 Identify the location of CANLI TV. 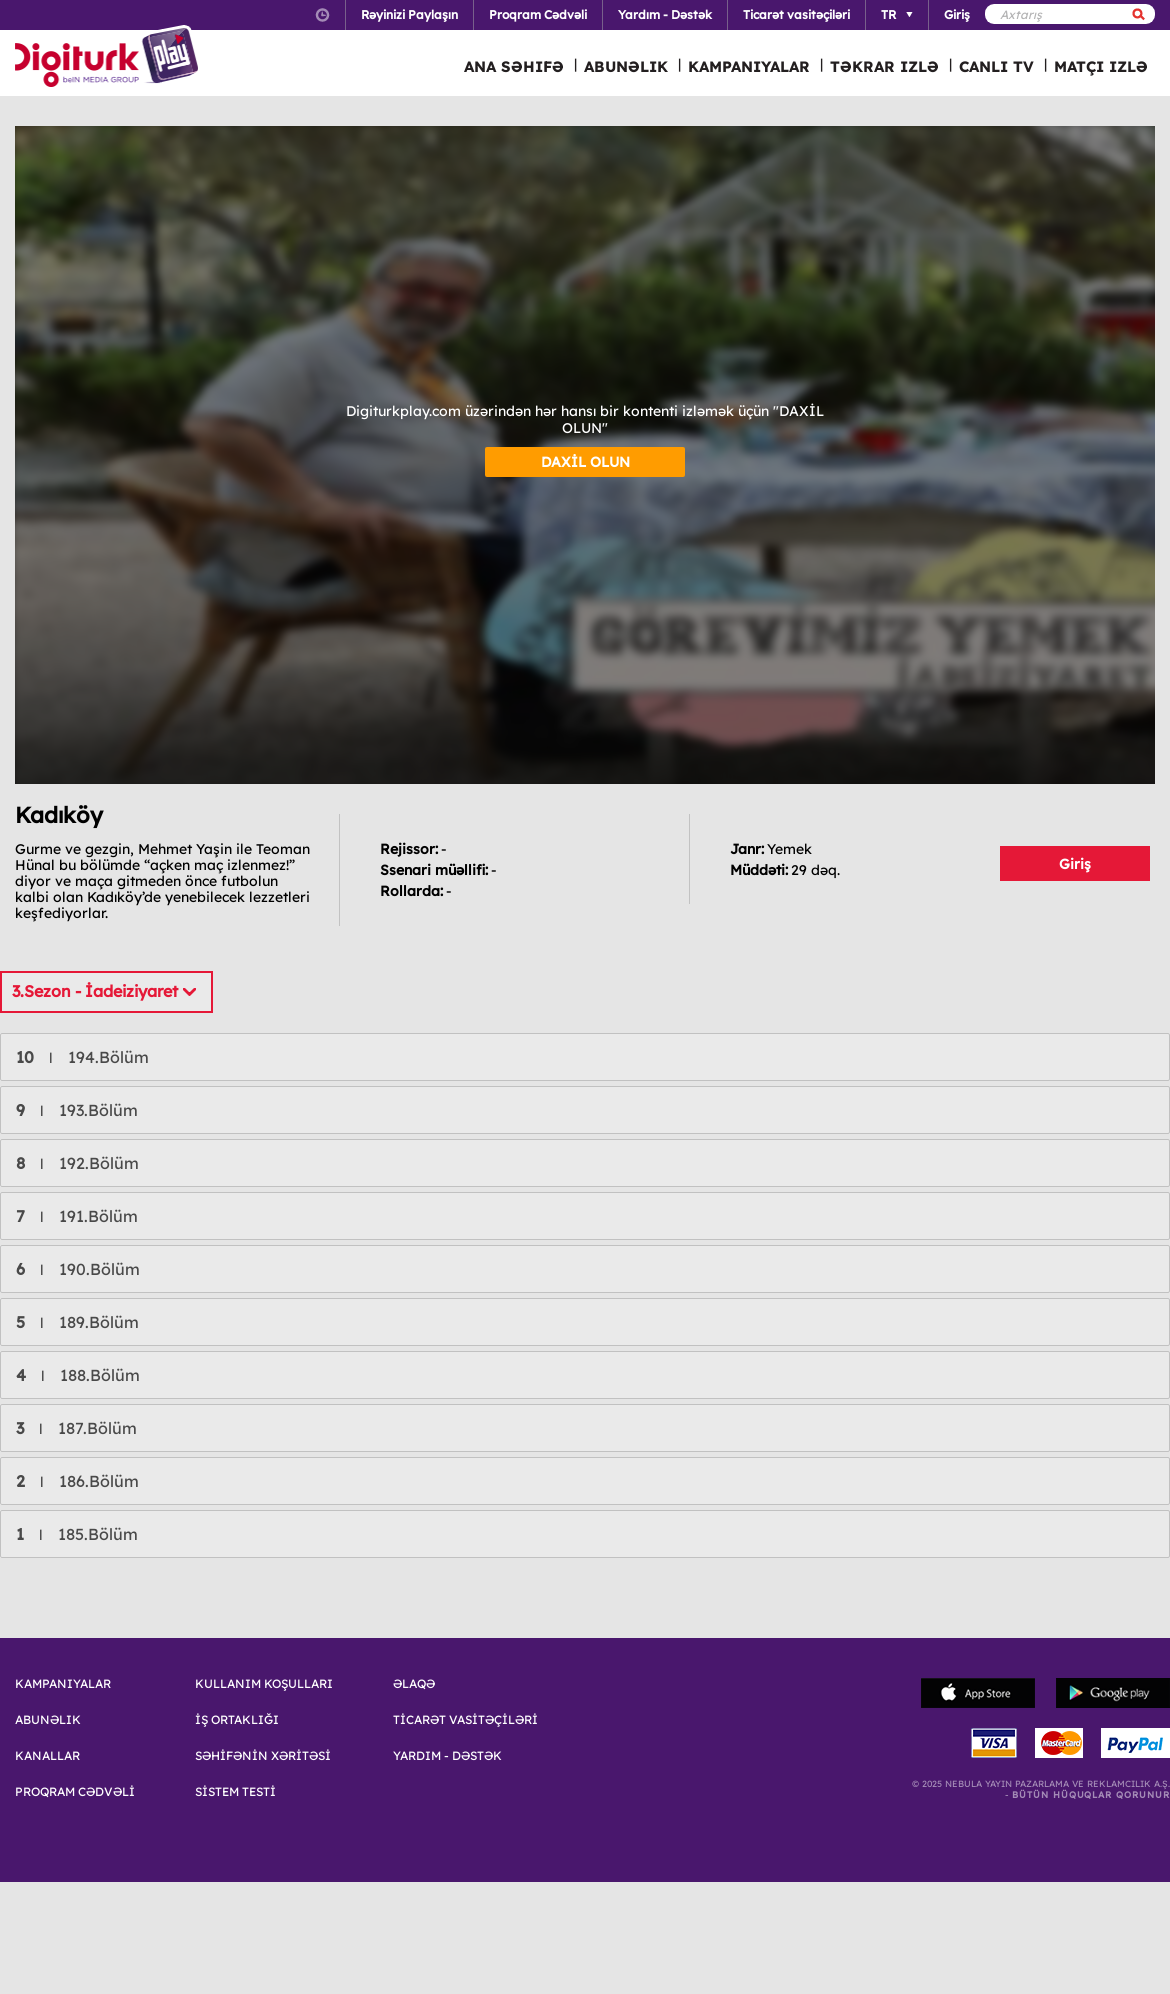
(996, 66).